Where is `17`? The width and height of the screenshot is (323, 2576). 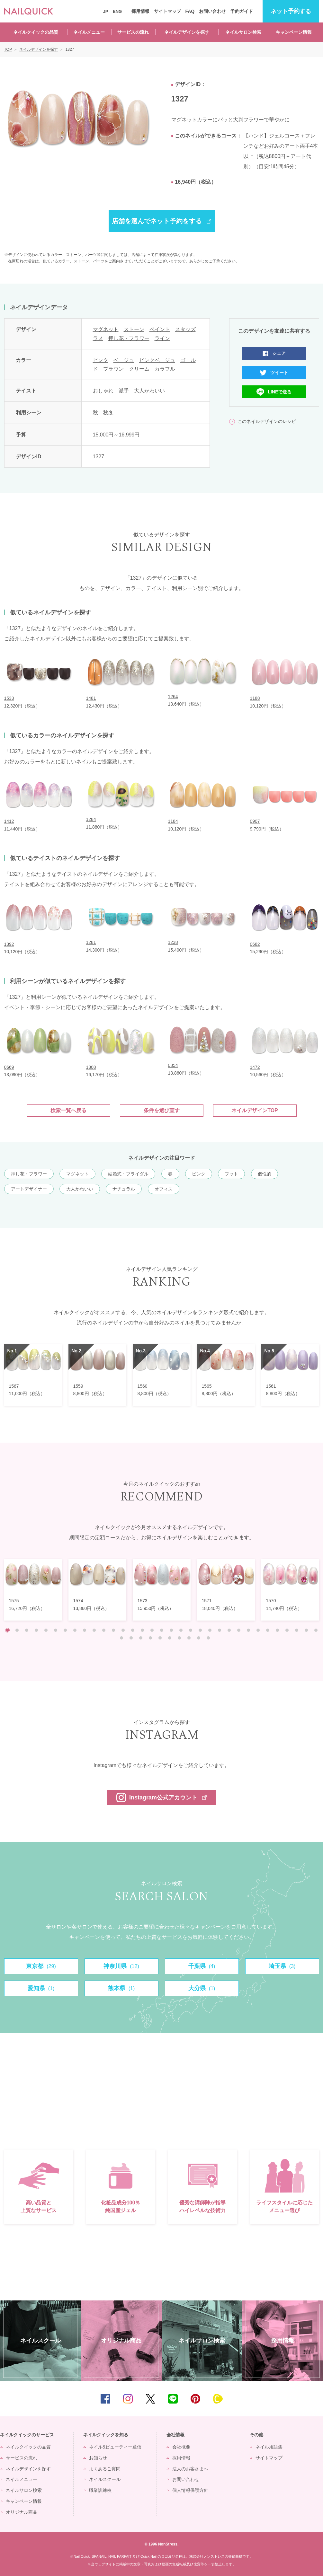
17 is located at coordinates (161, 1630).